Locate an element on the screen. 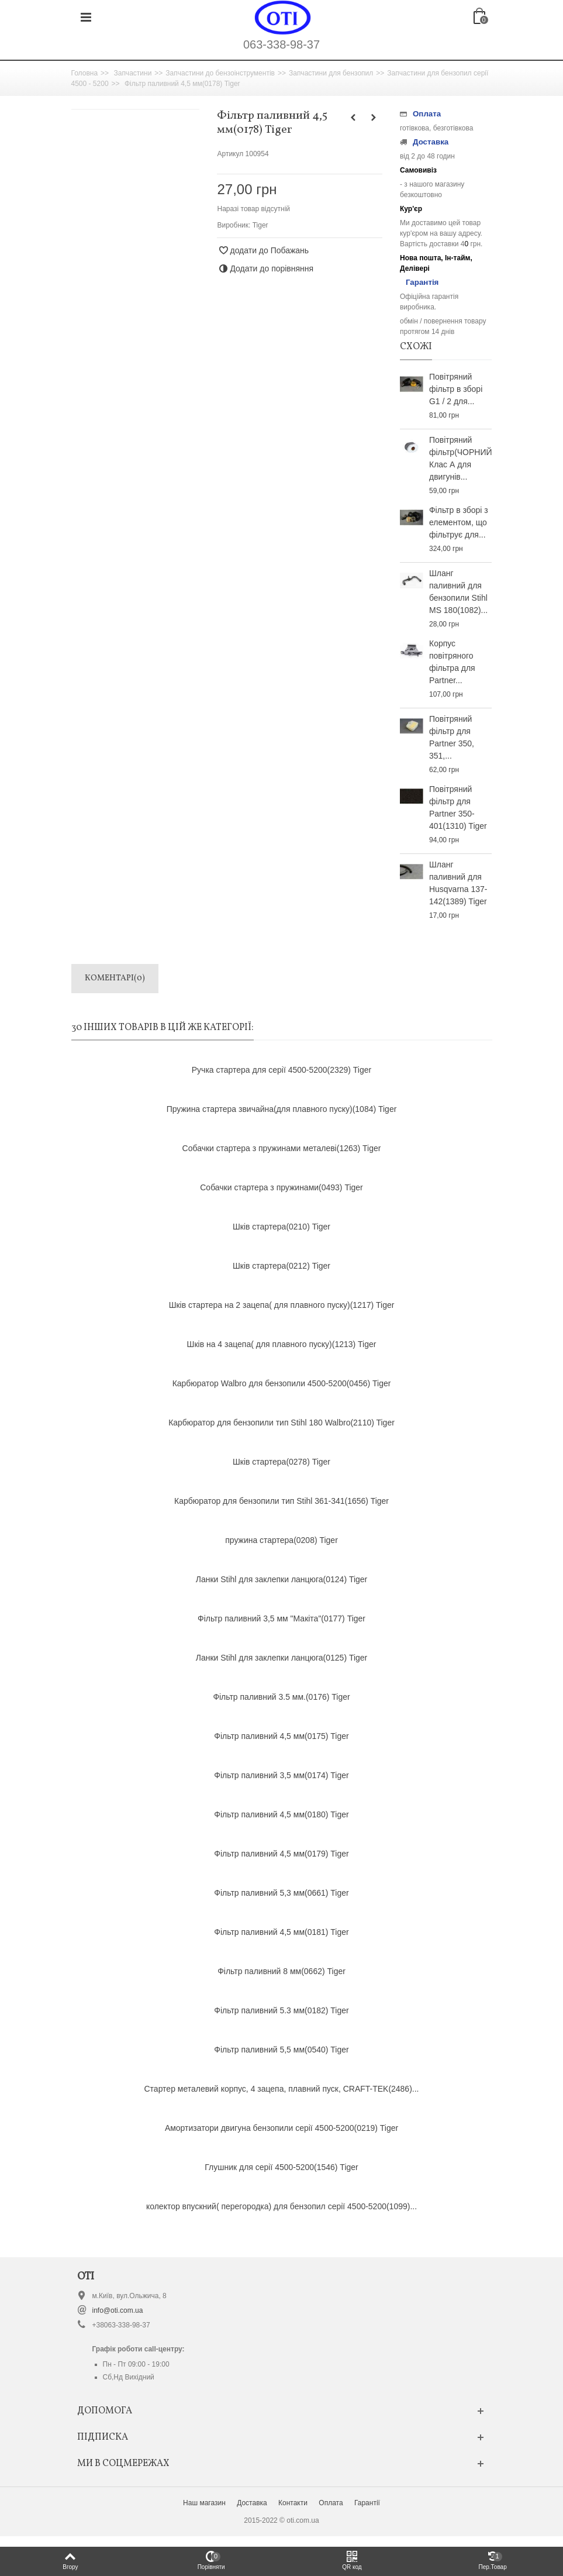  Фільтр паливний 4,5 мм(0175) Tiger is located at coordinates (281, 1736).